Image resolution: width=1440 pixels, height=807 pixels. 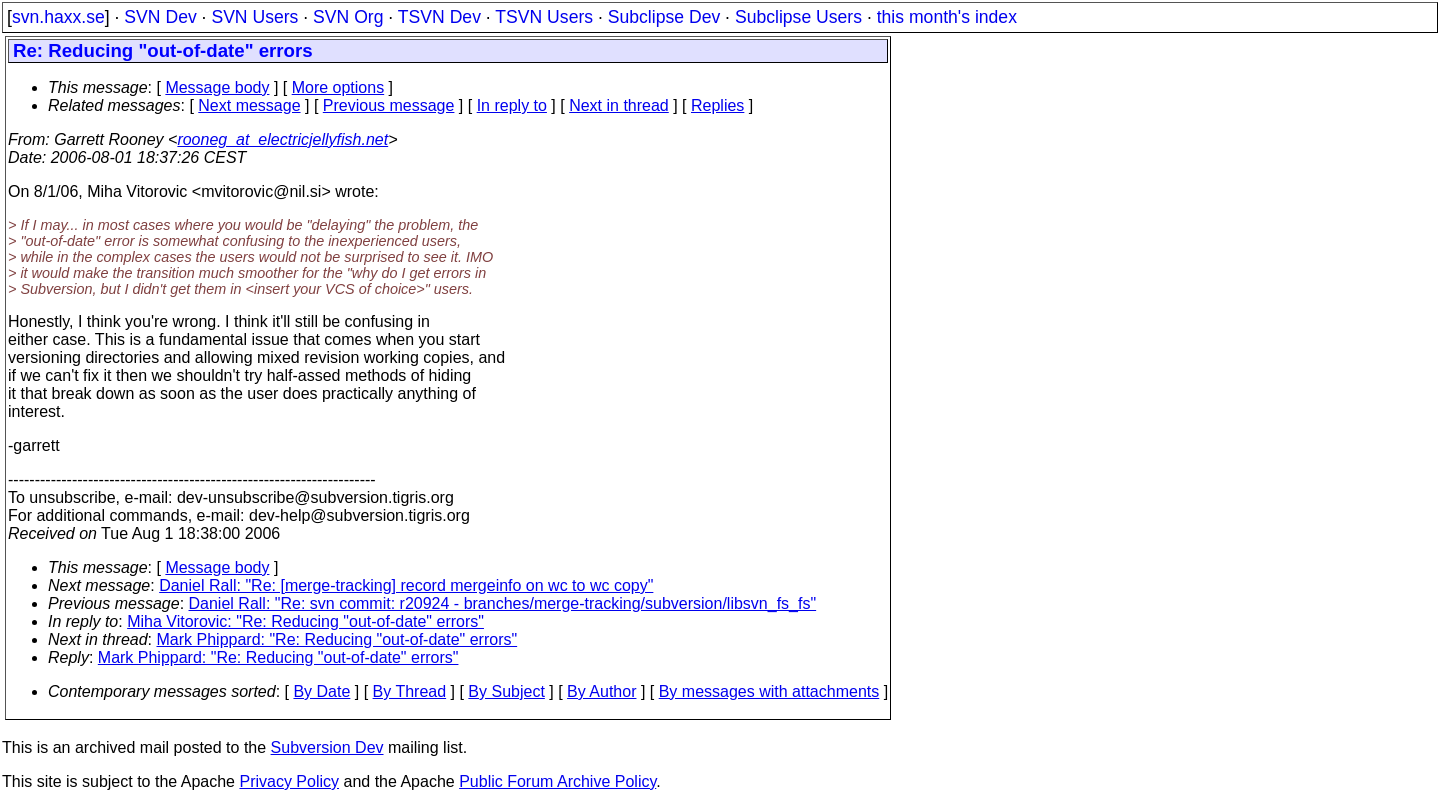 What do you see at coordinates (305, 621) in the screenshot?
I see `Miha Vitorovic: "Re: Reducing "out-of-date" errors"` at bounding box center [305, 621].